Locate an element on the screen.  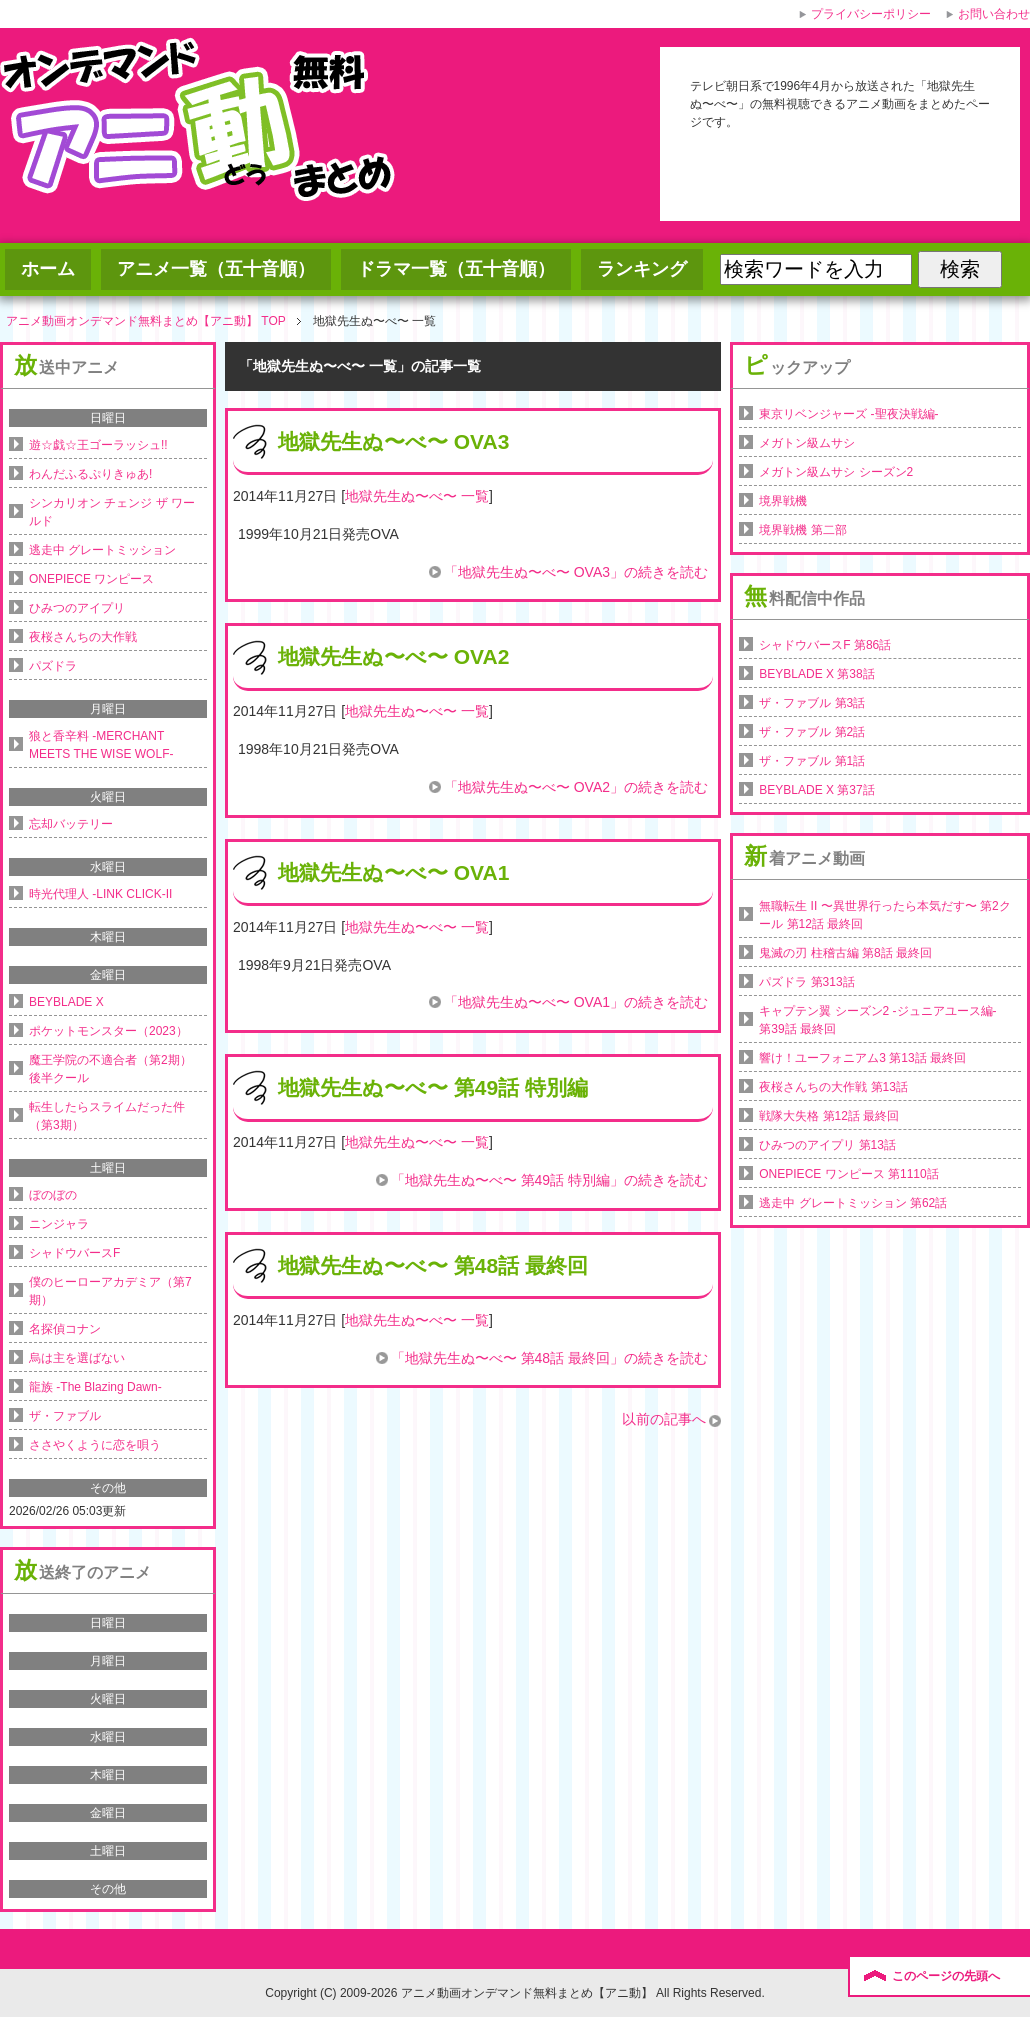
キャプテン翼 シーズン2 -ジュニアユース編- 第39話 最終回 is located at coordinates (877, 1020).